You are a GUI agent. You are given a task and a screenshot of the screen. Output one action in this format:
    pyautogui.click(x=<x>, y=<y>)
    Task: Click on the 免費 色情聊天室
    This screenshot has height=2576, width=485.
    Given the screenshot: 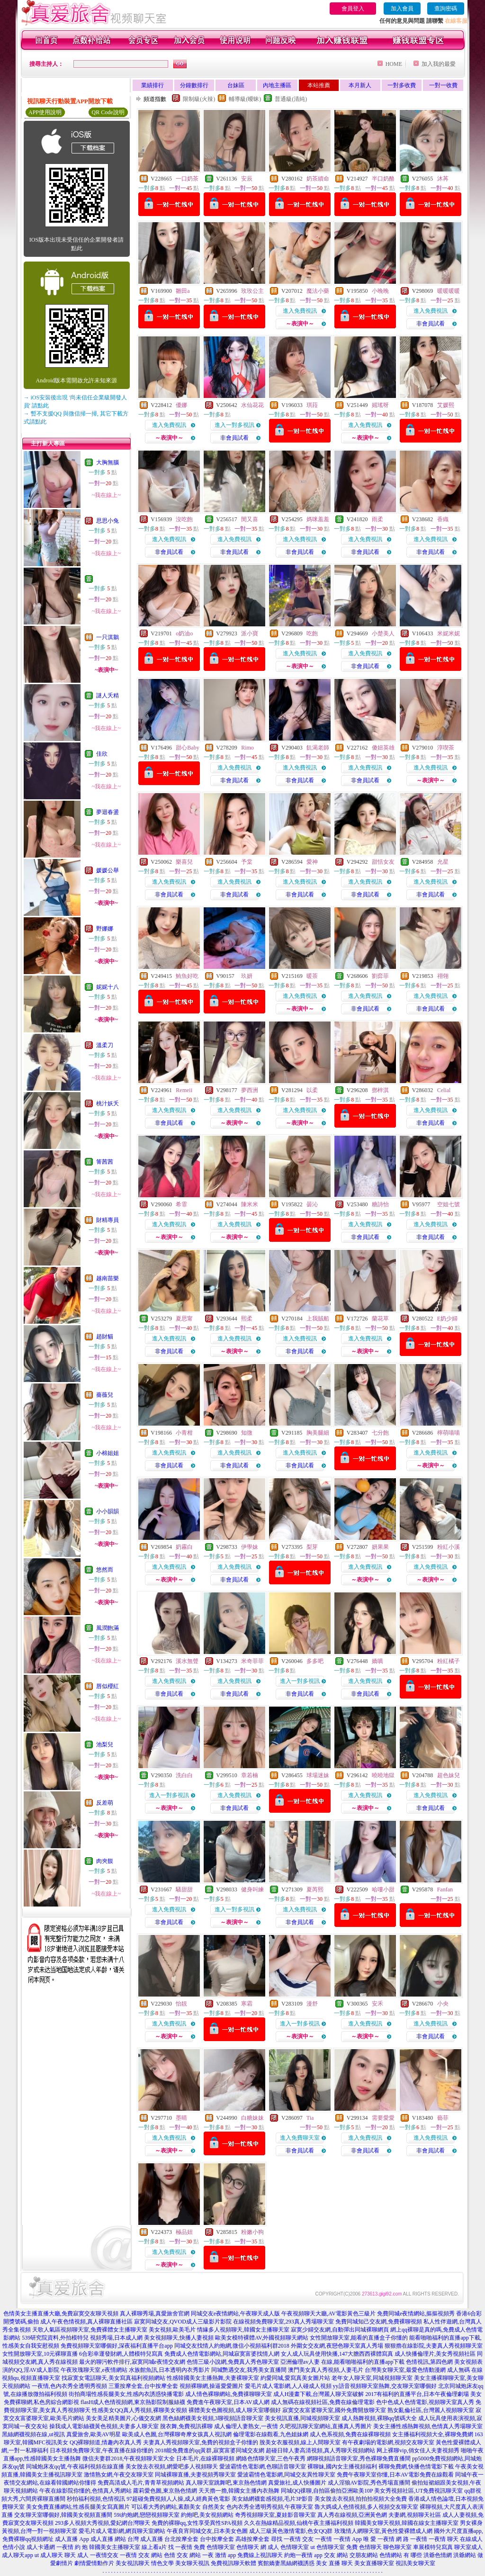 What is the action you would take?
    pyautogui.click(x=214, y=2547)
    